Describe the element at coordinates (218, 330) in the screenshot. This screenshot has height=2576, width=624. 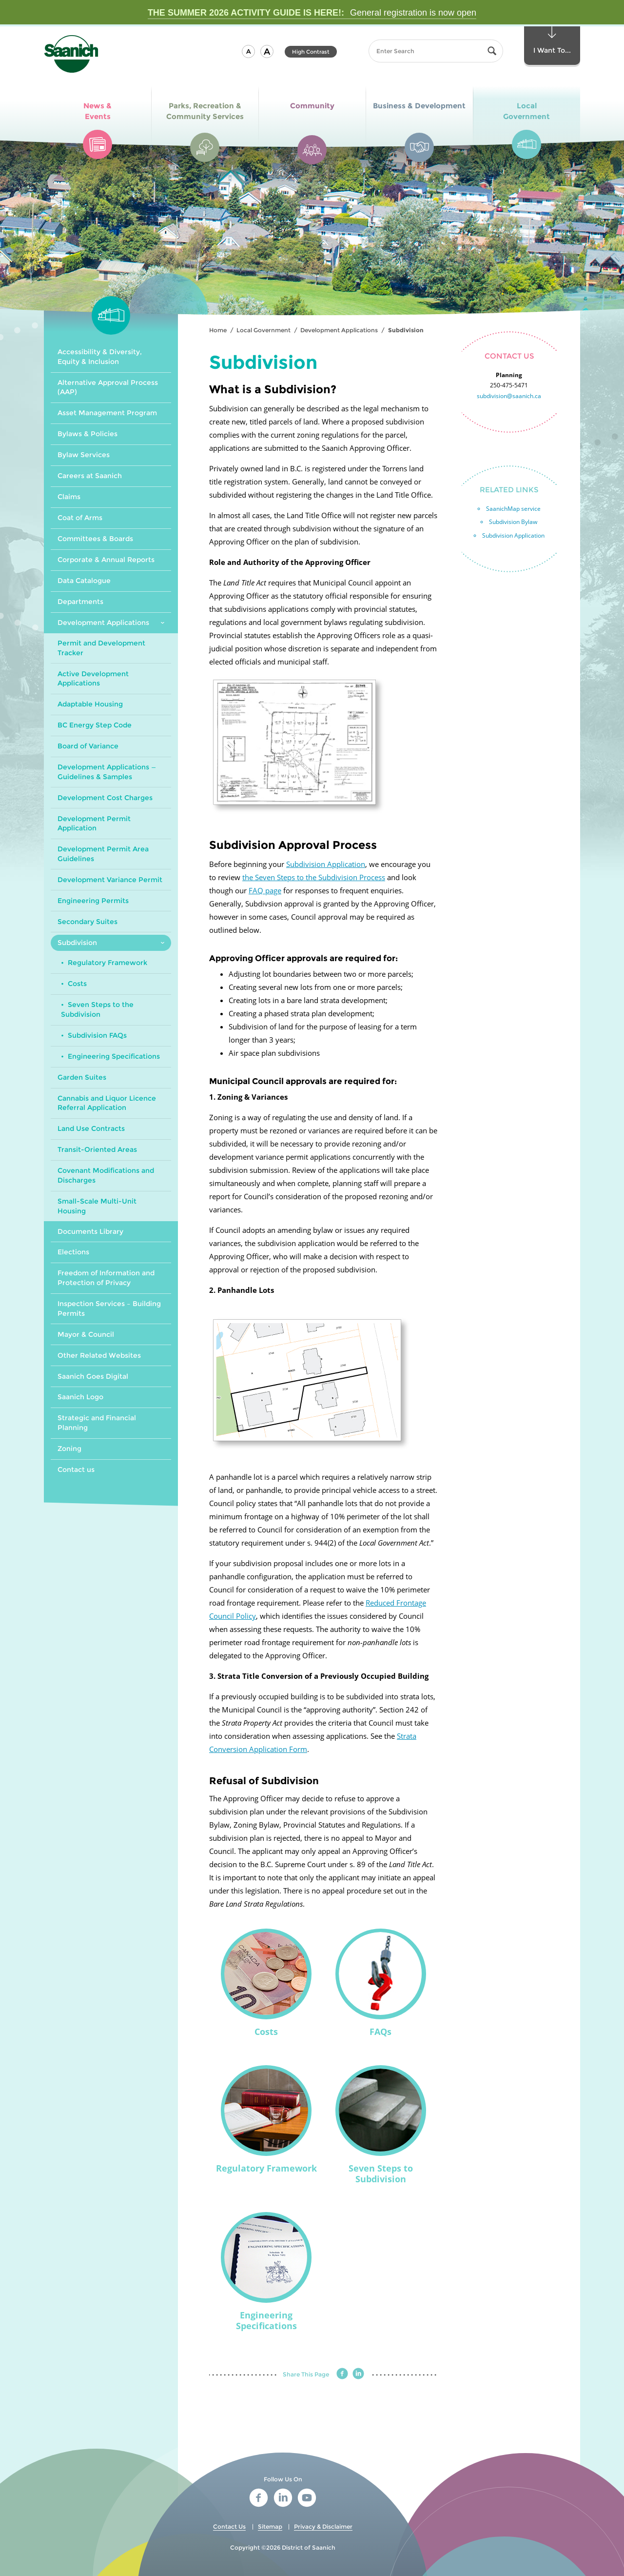
I see `Home` at that location.